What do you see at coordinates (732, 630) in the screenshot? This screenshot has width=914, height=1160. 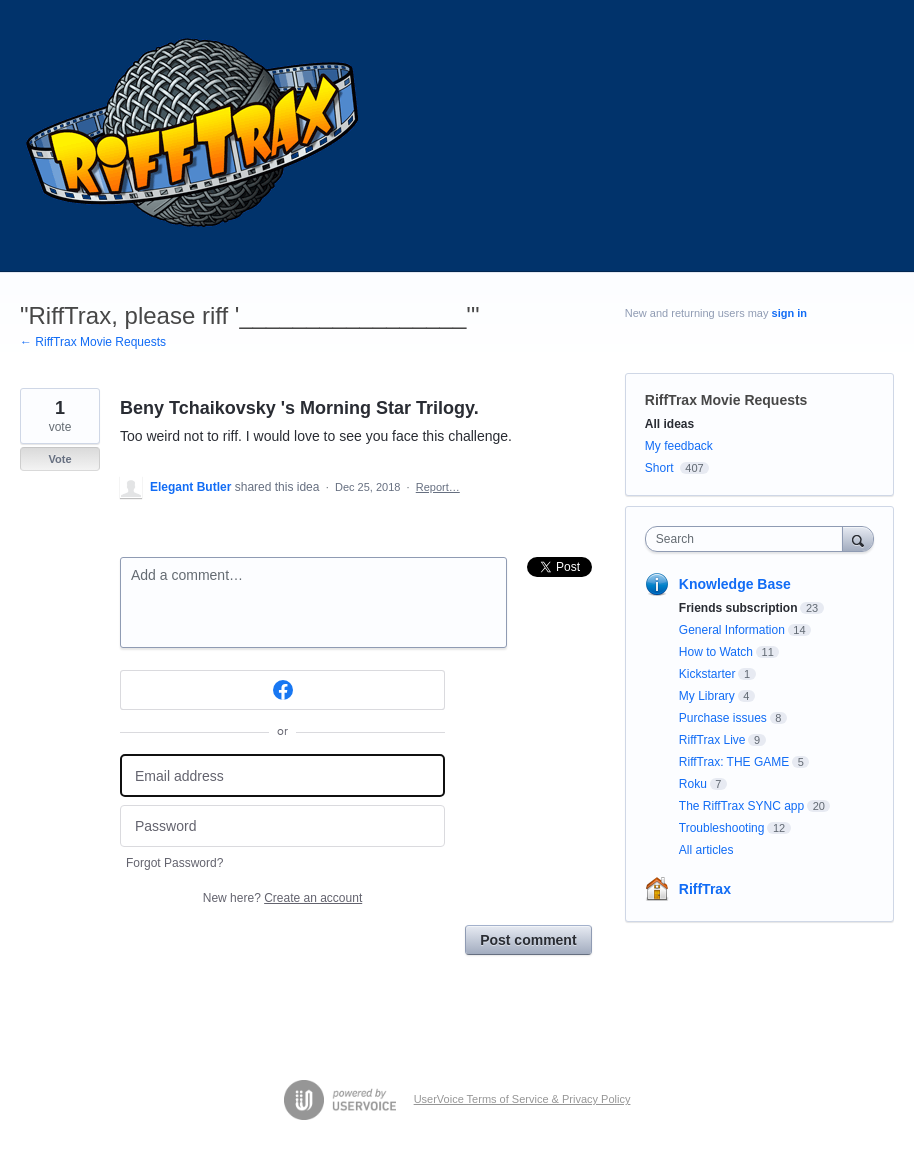 I see `General Information` at bounding box center [732, 630].